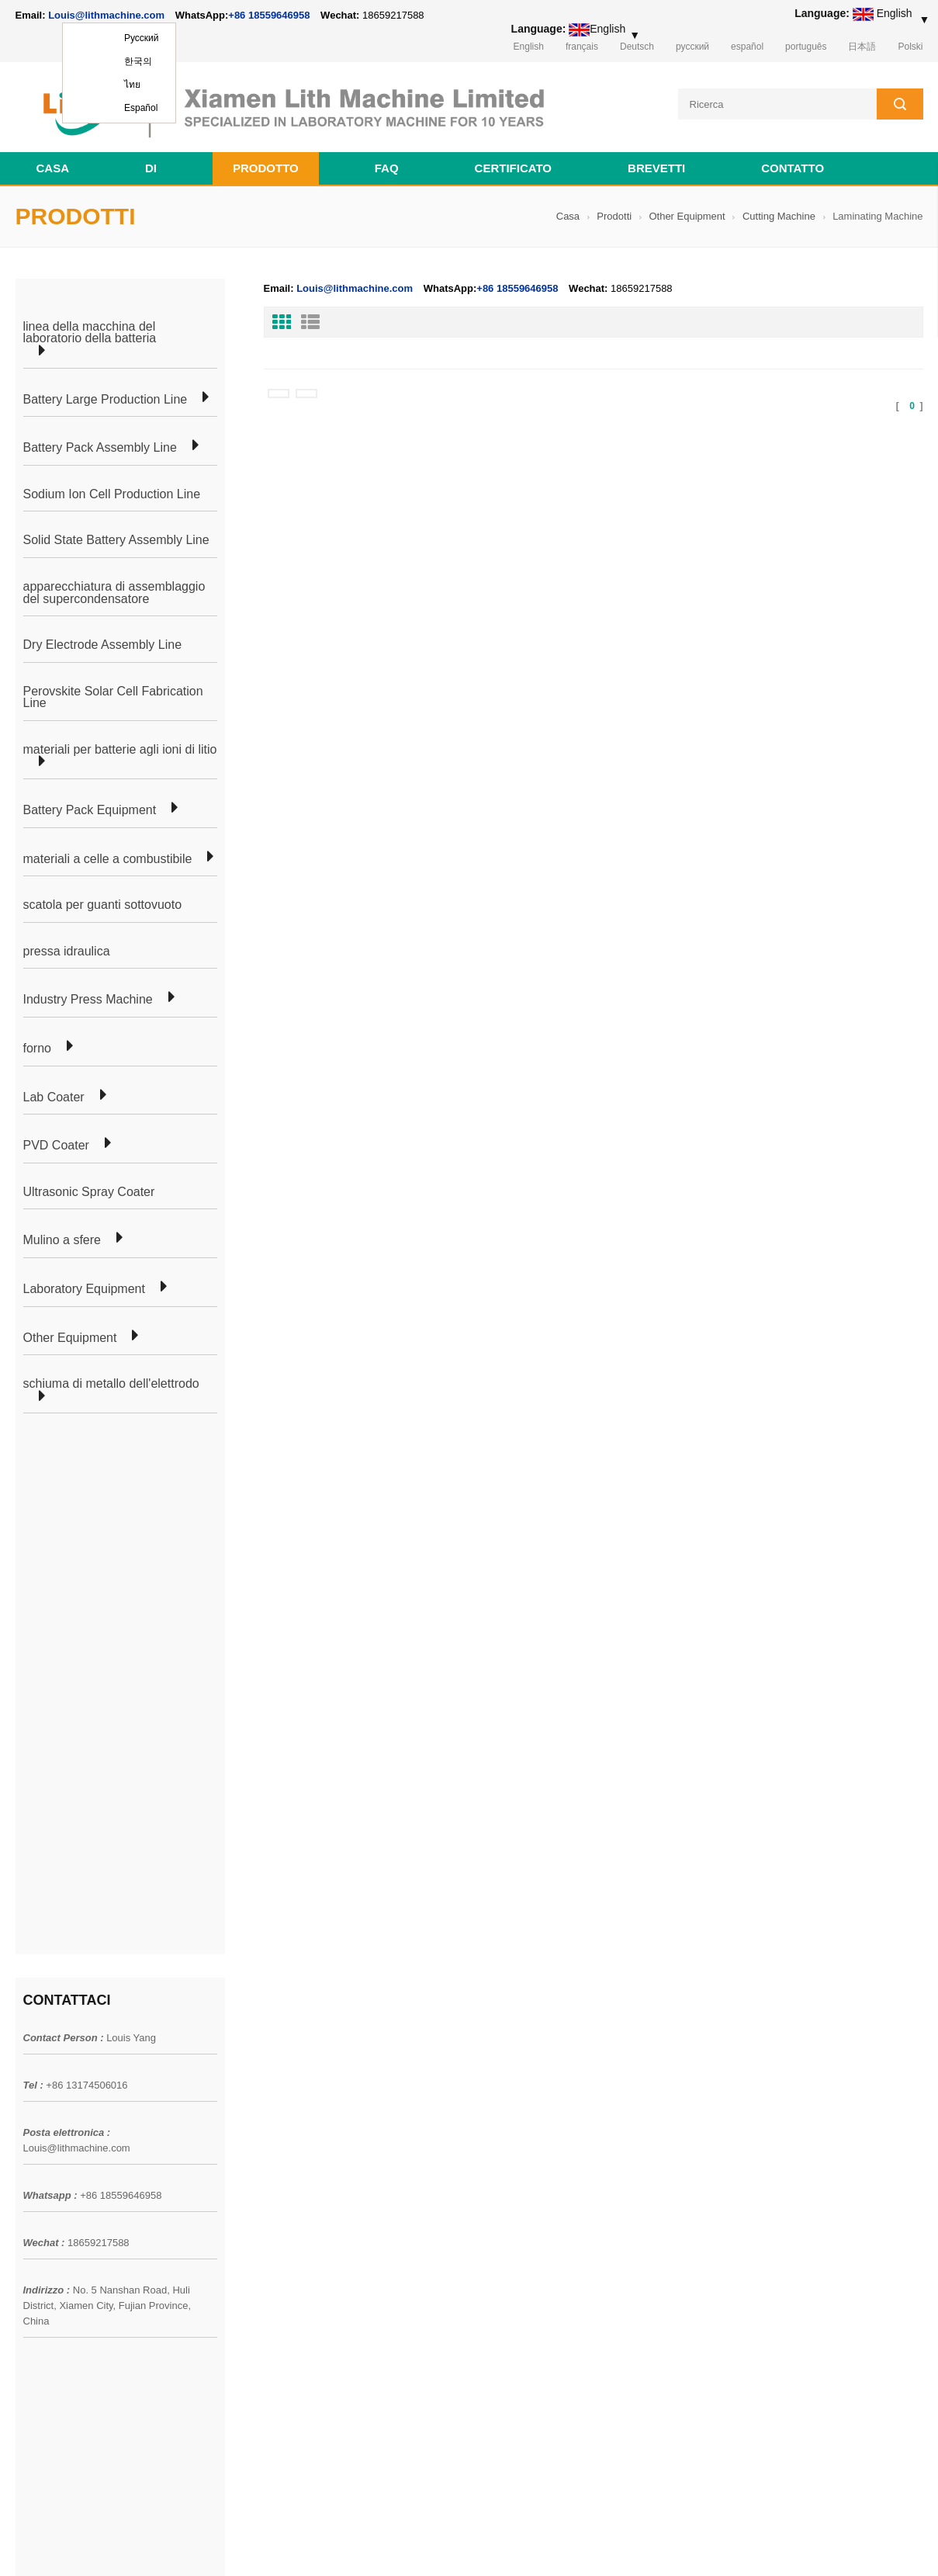  Describe the element at coordinates (66, 951) in the screenshot. I see `pressa idraulica` at that location.